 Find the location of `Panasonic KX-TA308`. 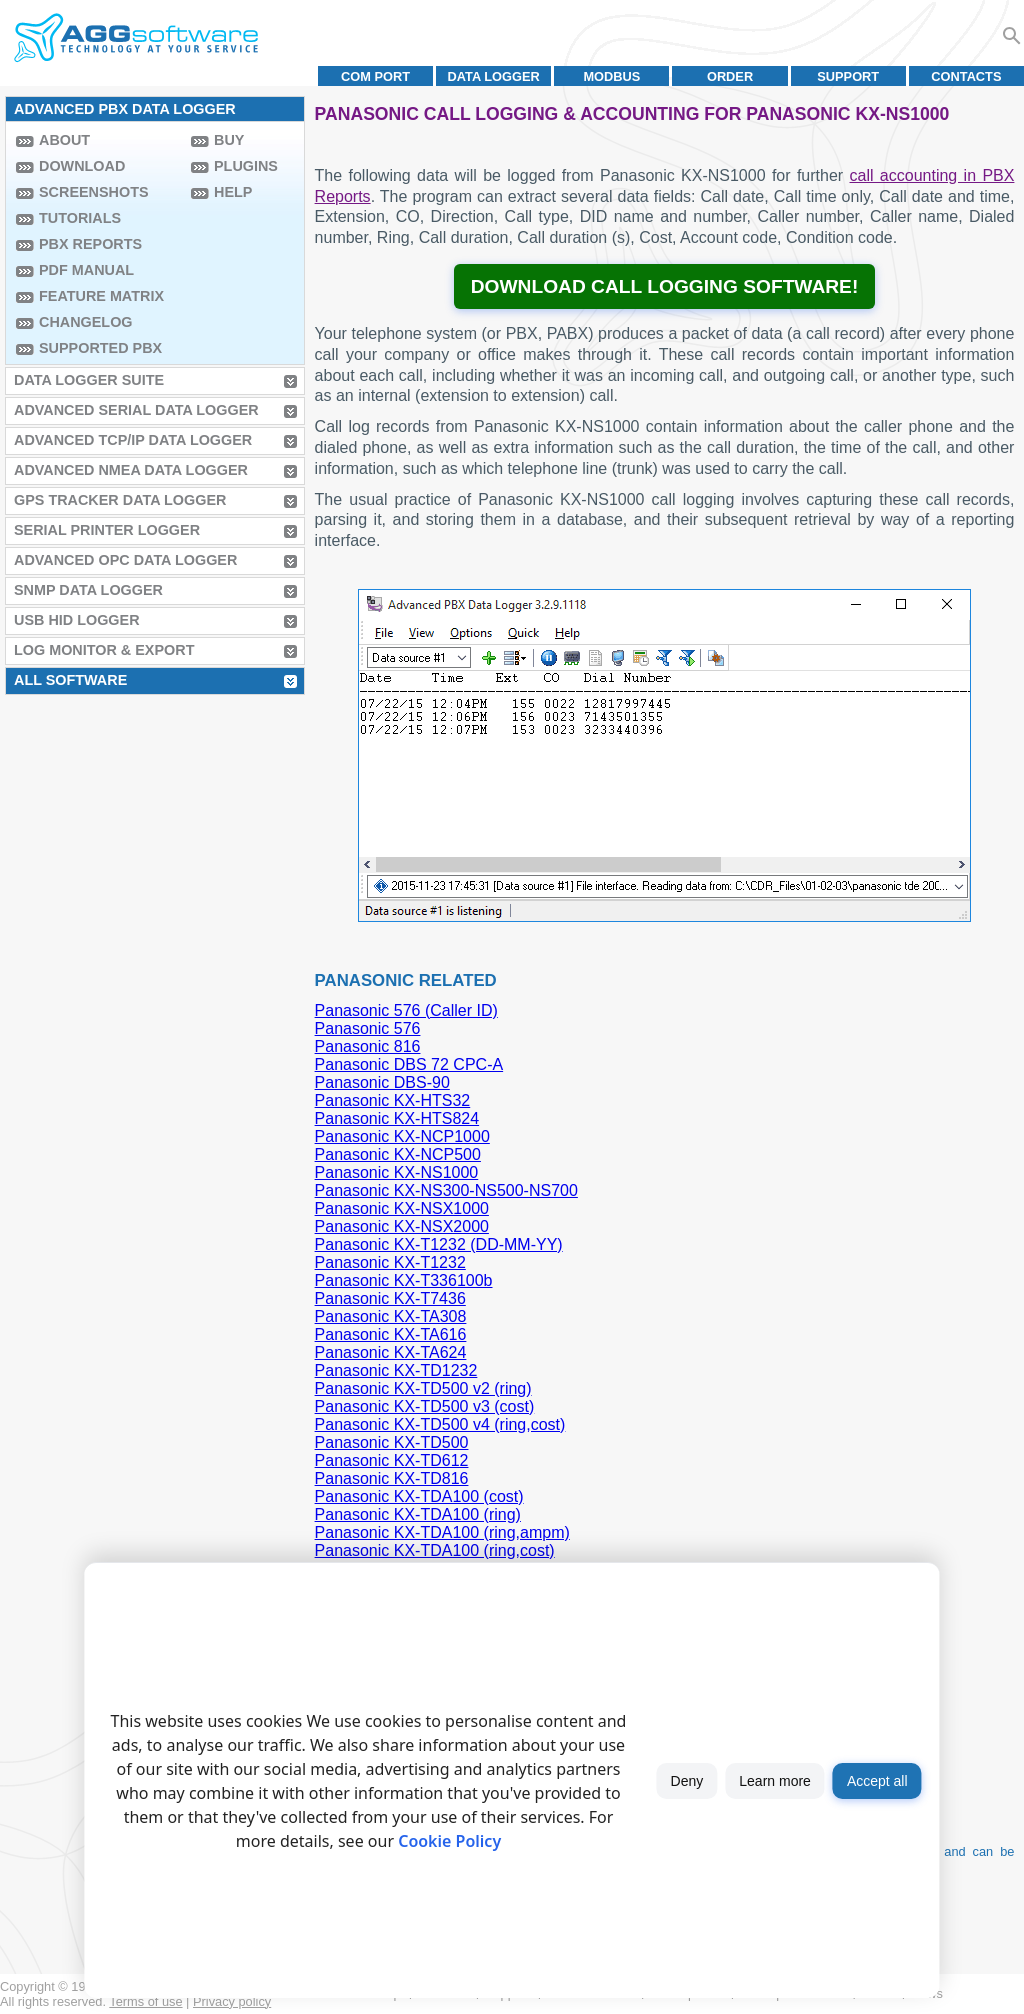

Panasonic KX-TA308 is located at coordinates (391, 1316).